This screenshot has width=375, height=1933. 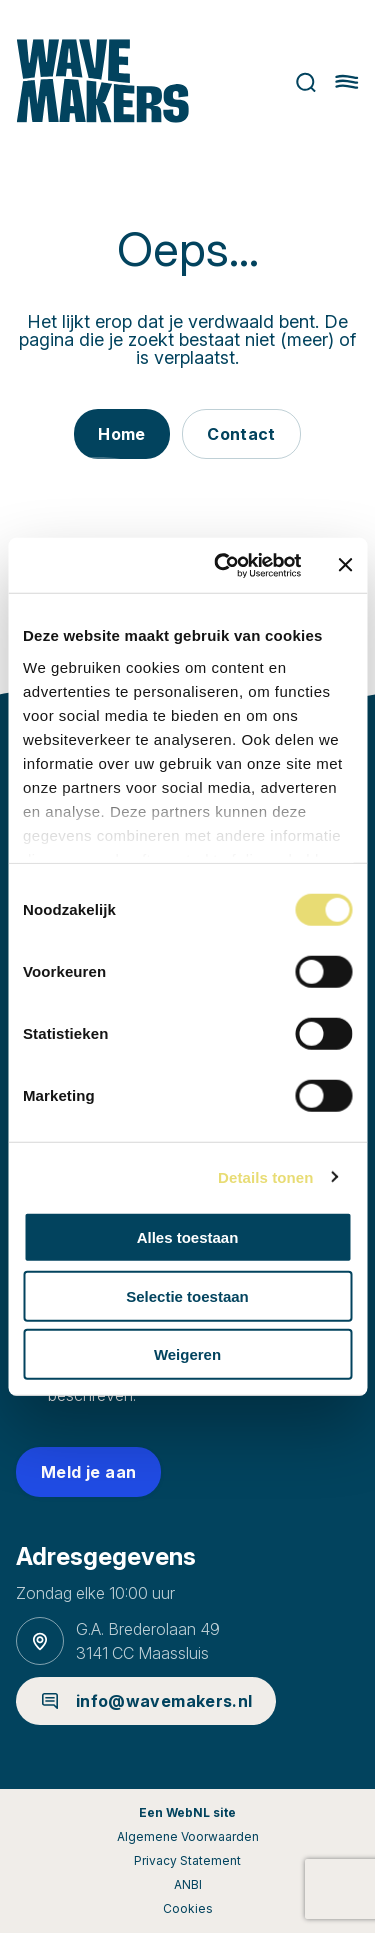 What do you see at coordinates (223, 565) in the screenshot?
I see `[Cookiebot van Usercentrics - opent in een nieuw venster]` at bounding box center [223, 565].